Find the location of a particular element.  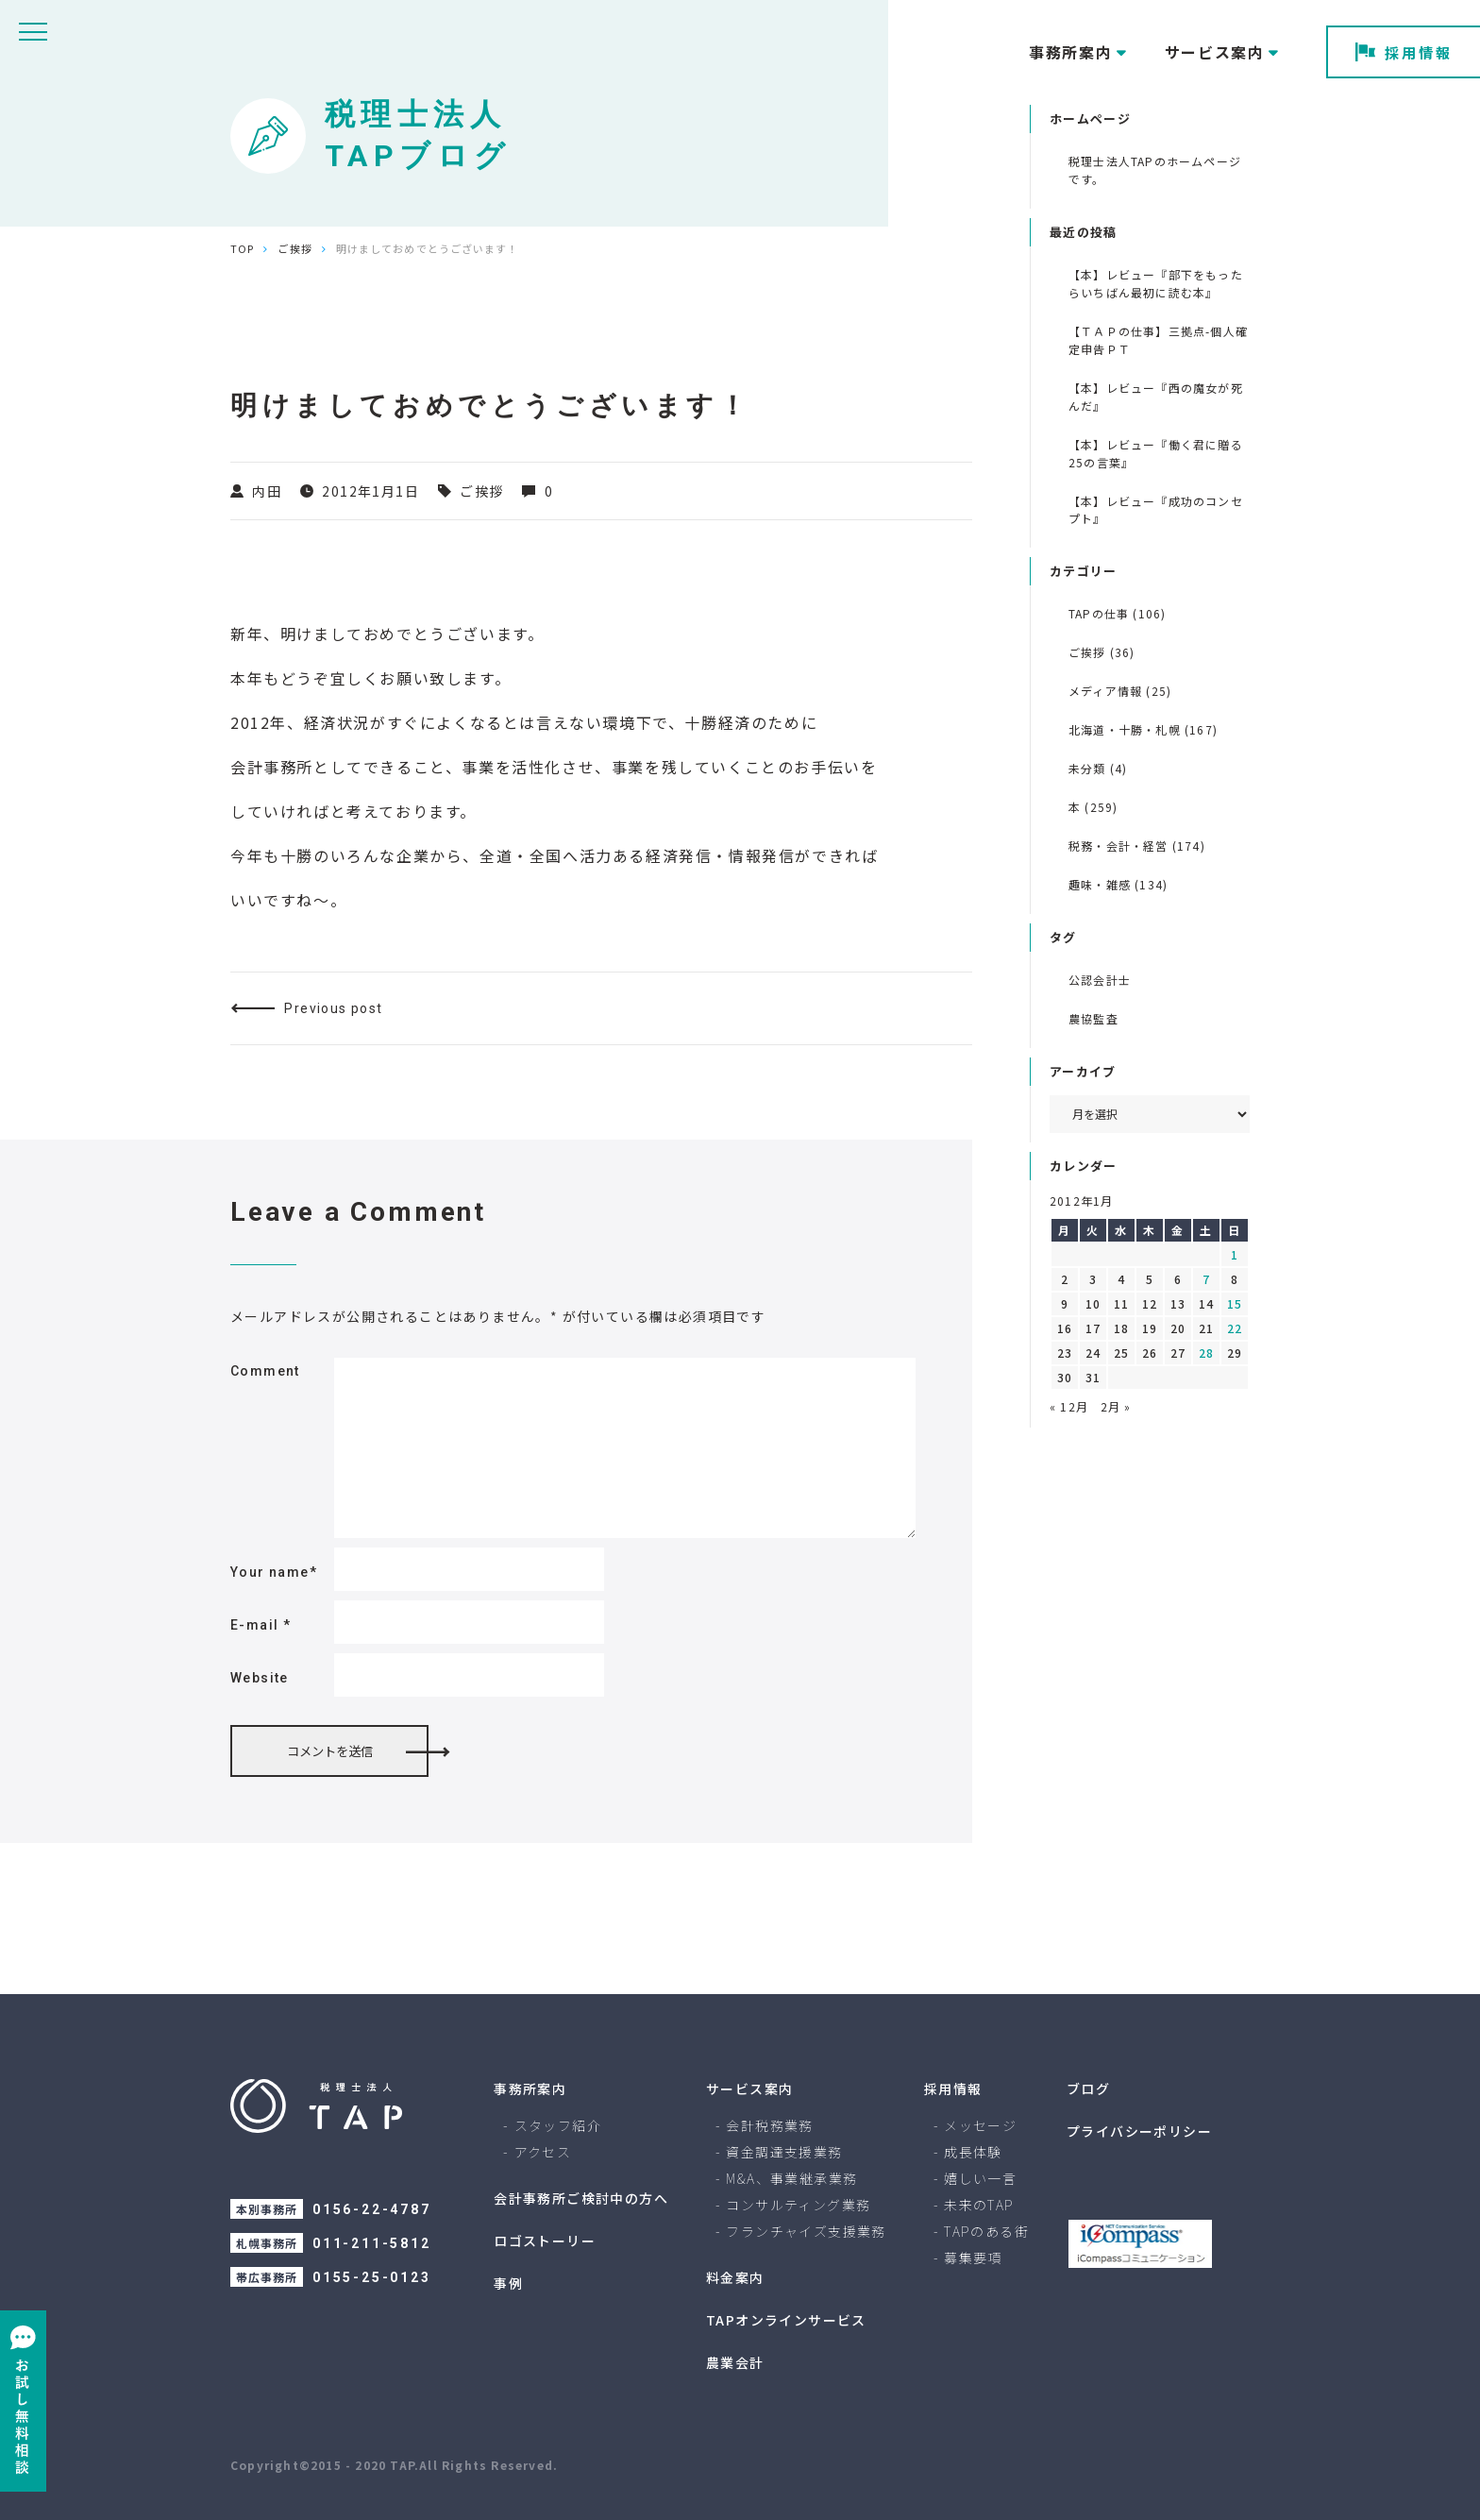

サービス案内 is located at coordinates (749, 2088).